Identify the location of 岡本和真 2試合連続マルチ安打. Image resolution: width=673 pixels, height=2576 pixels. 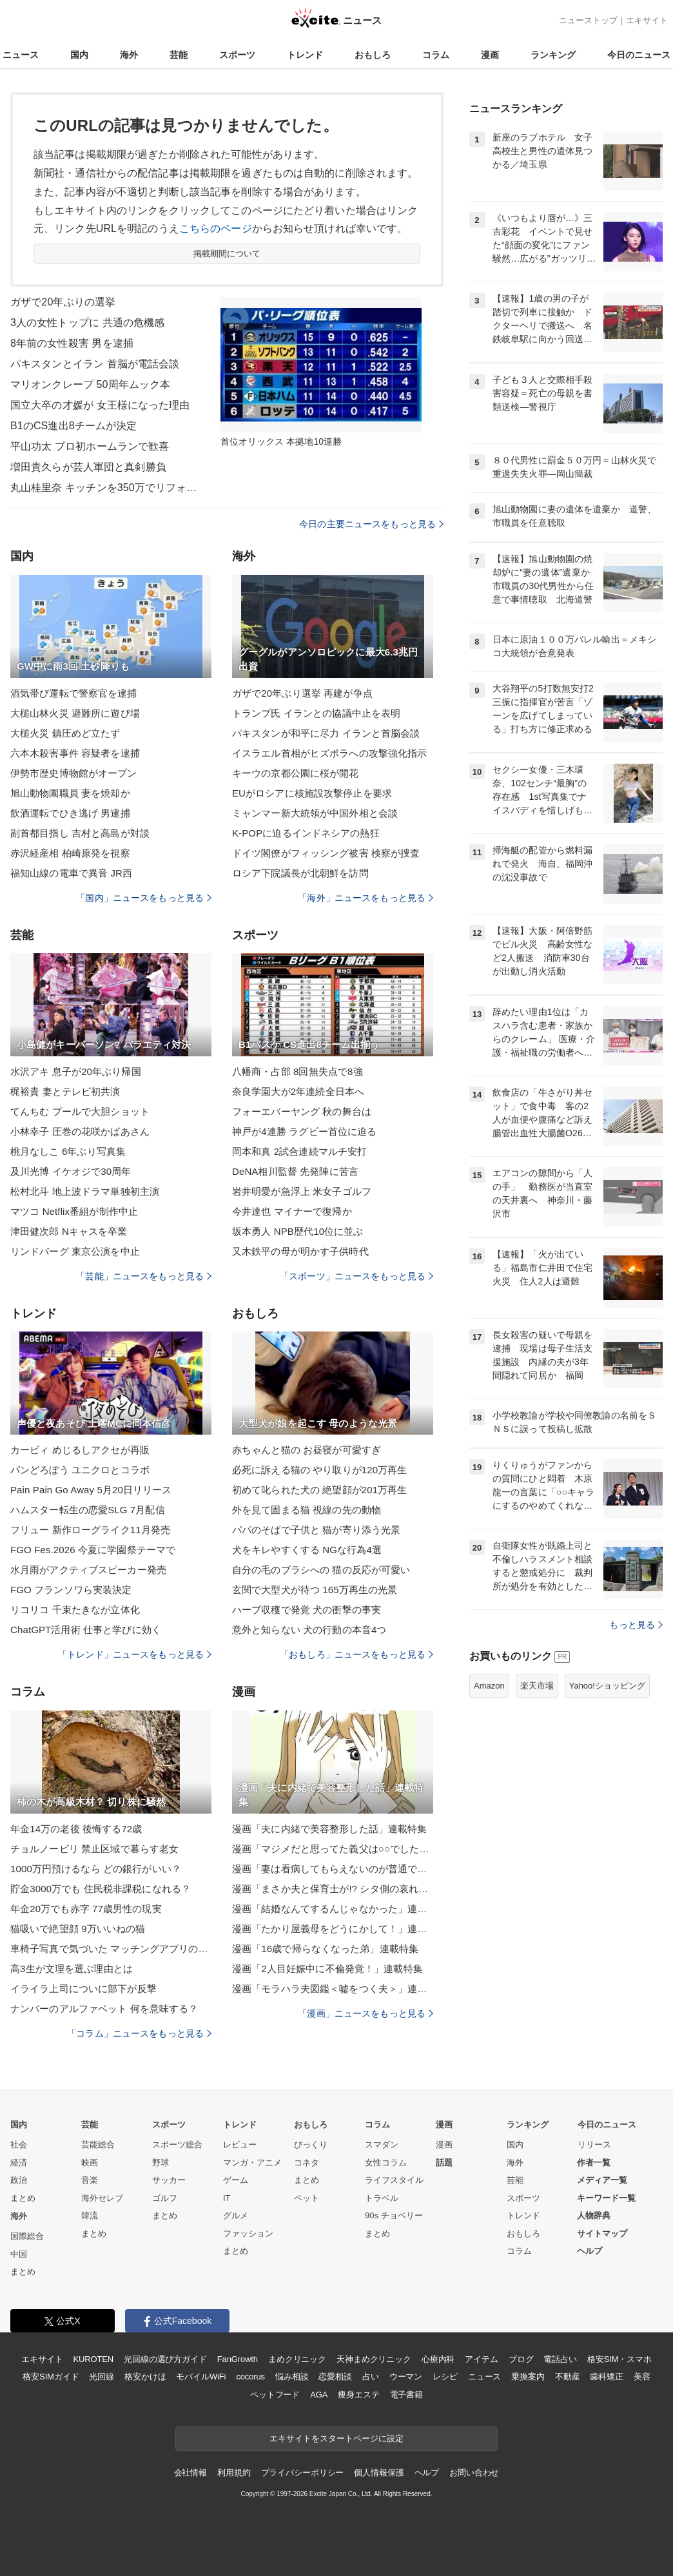
(299, 1151).